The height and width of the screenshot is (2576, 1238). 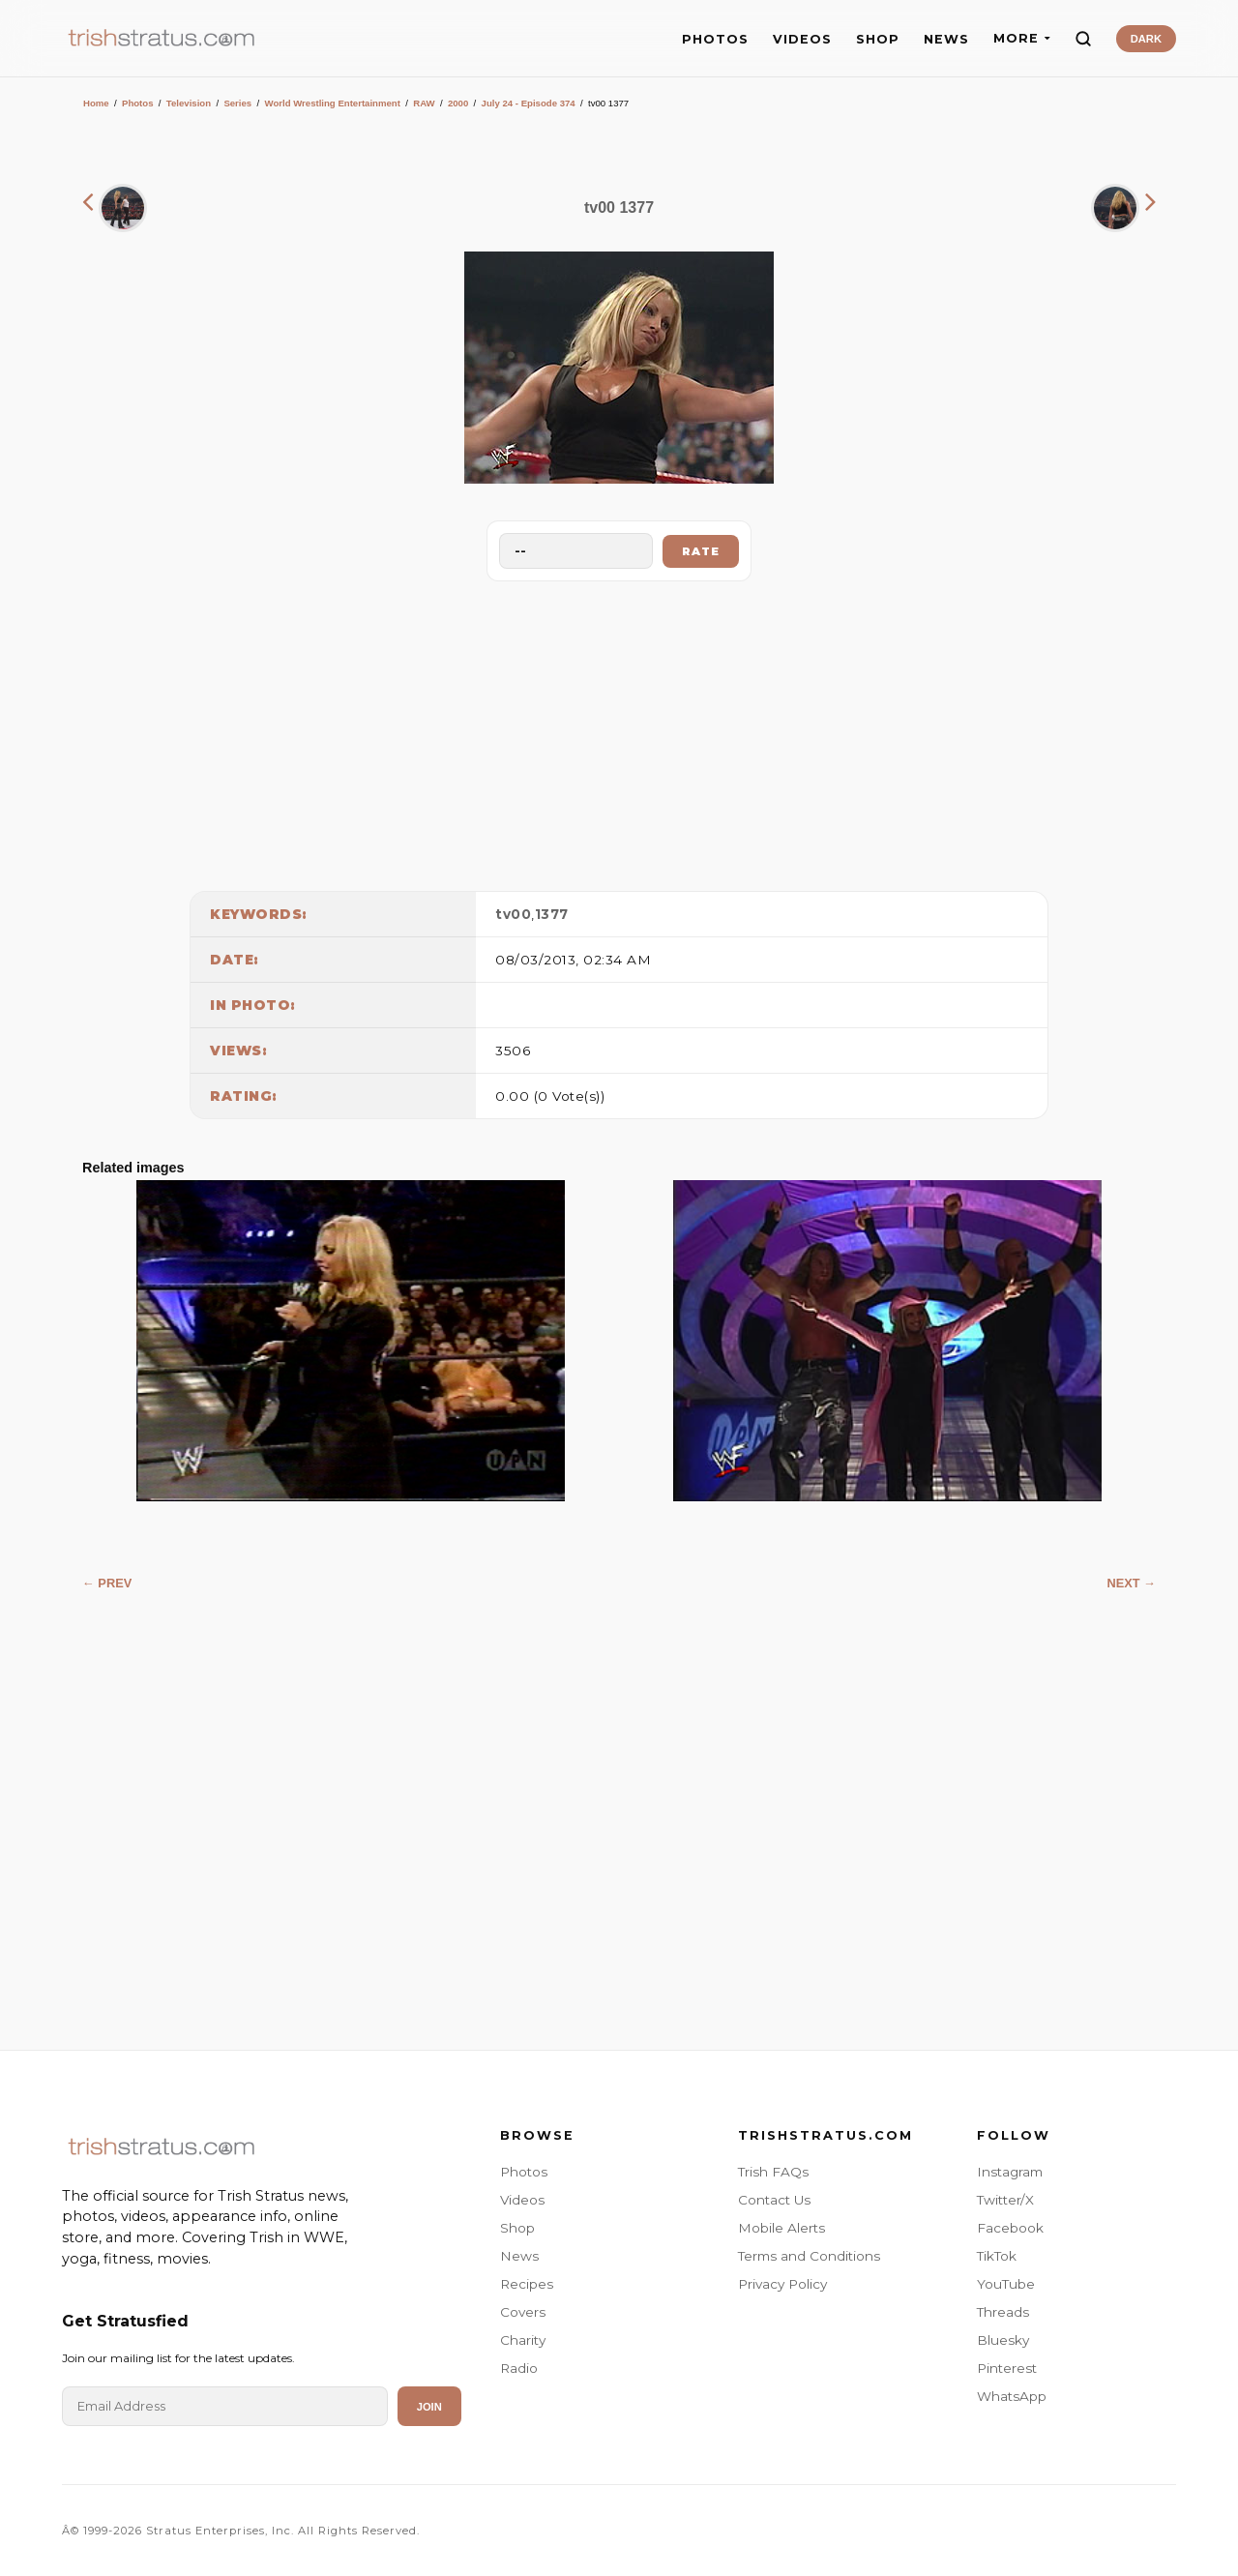 I want to click on tv00, so click(x=513, y=914).